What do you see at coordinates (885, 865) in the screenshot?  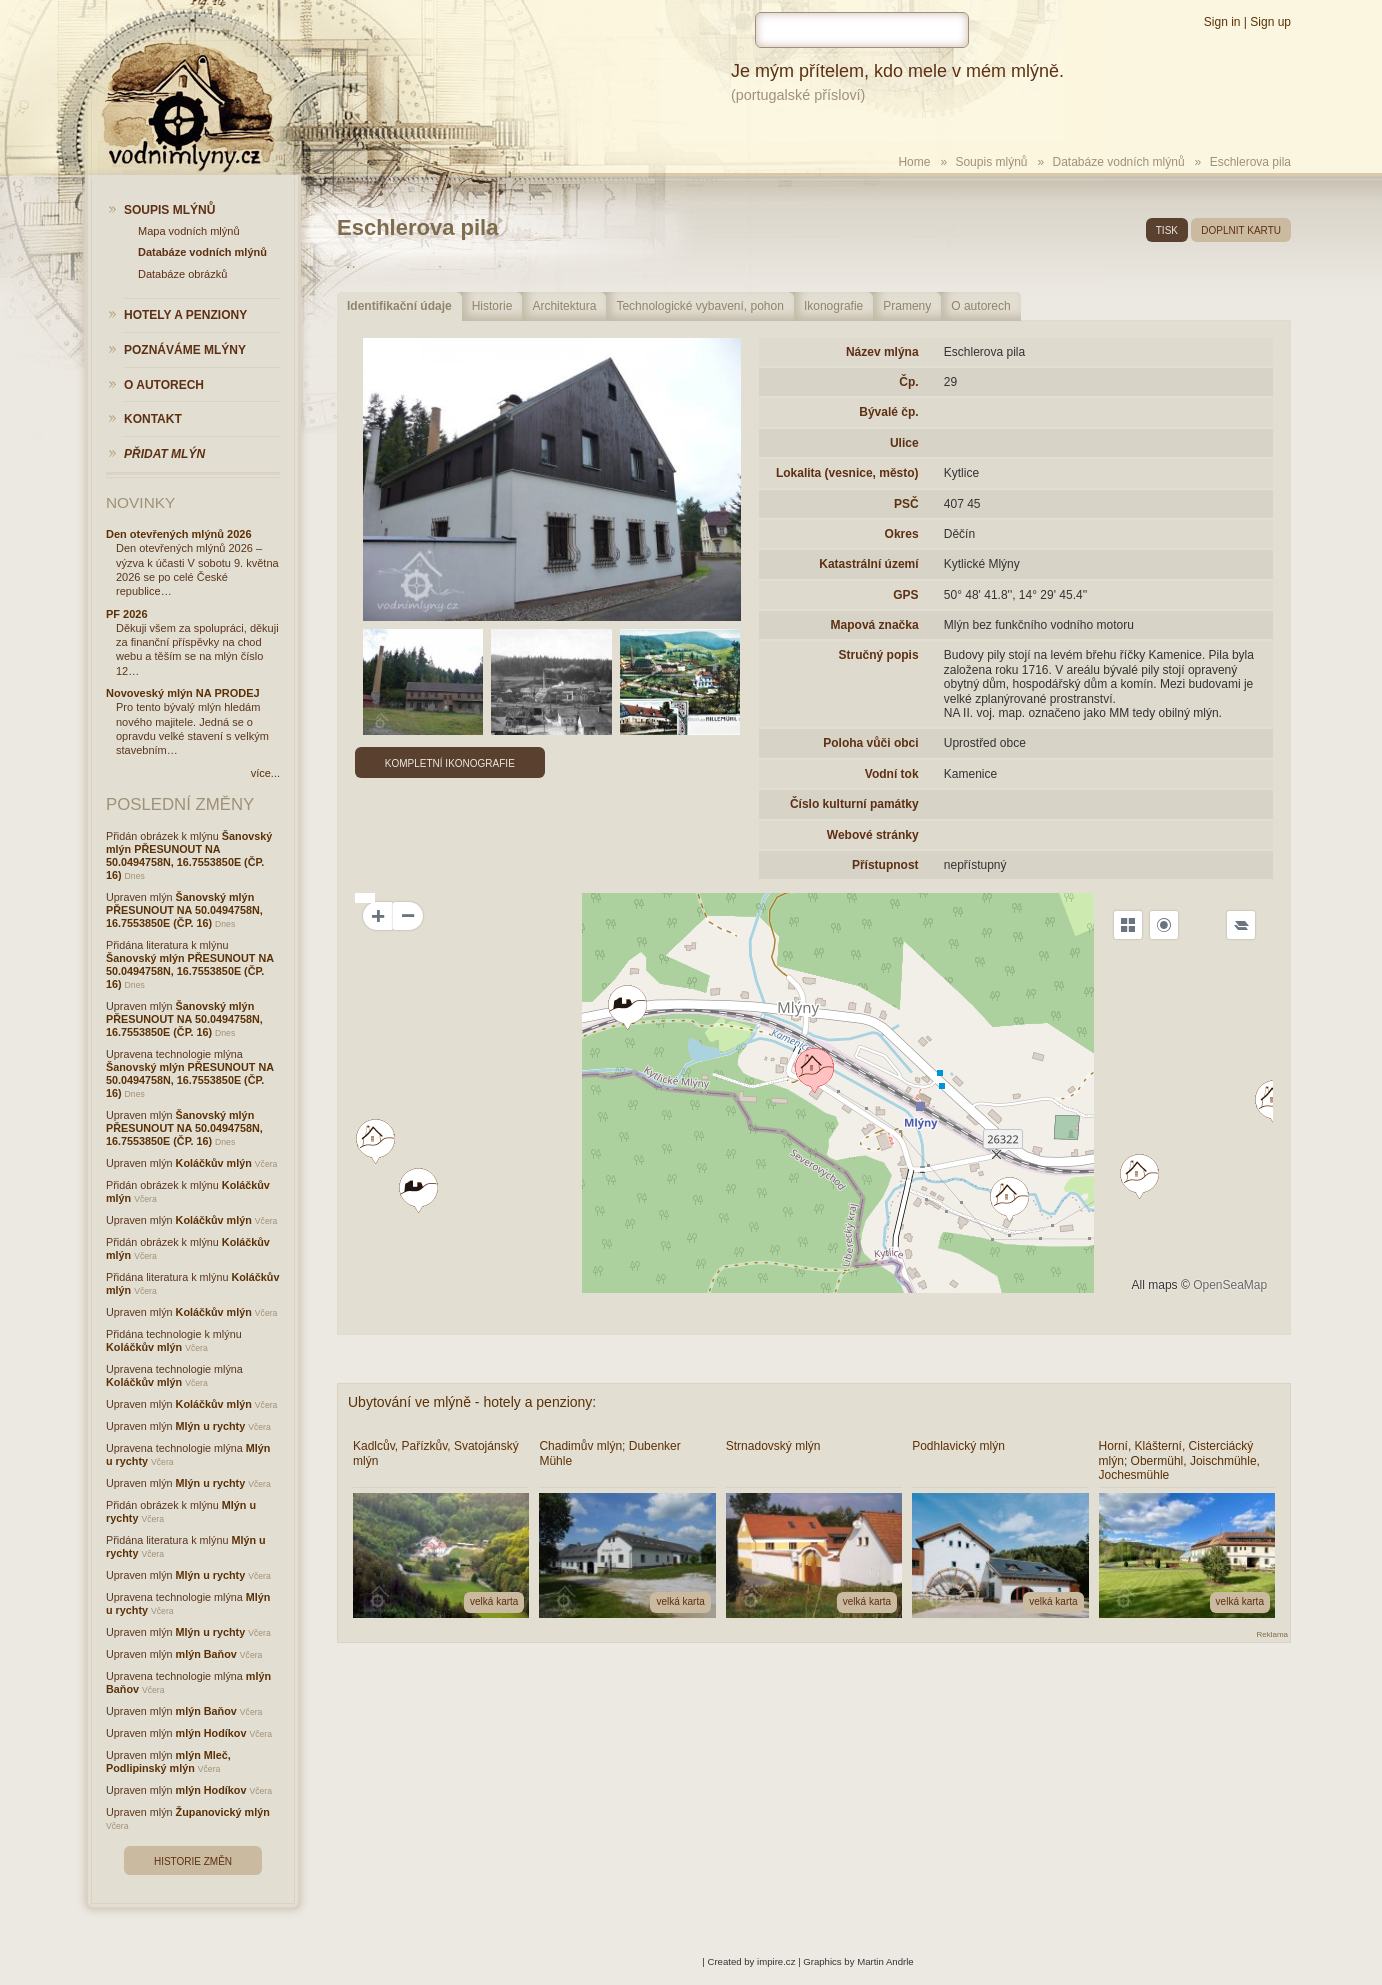 I see `Přístupnost` at bounding box center [885, 865].